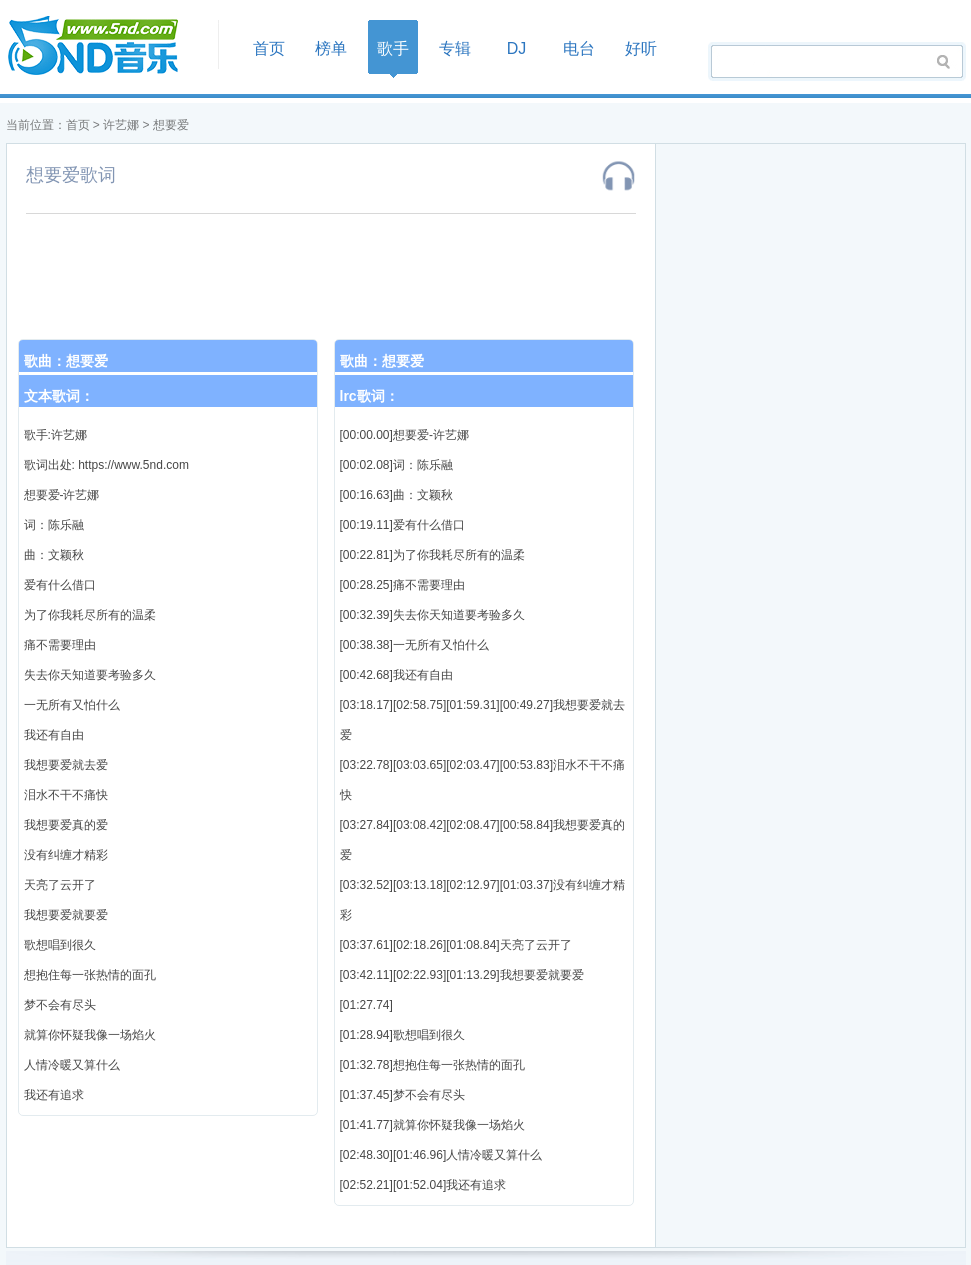 This screenshot has height=1265, width=971. What do you see at coordinates (106, 46) in the screenshot?
I see `首页` at bounding box center [106, 46].